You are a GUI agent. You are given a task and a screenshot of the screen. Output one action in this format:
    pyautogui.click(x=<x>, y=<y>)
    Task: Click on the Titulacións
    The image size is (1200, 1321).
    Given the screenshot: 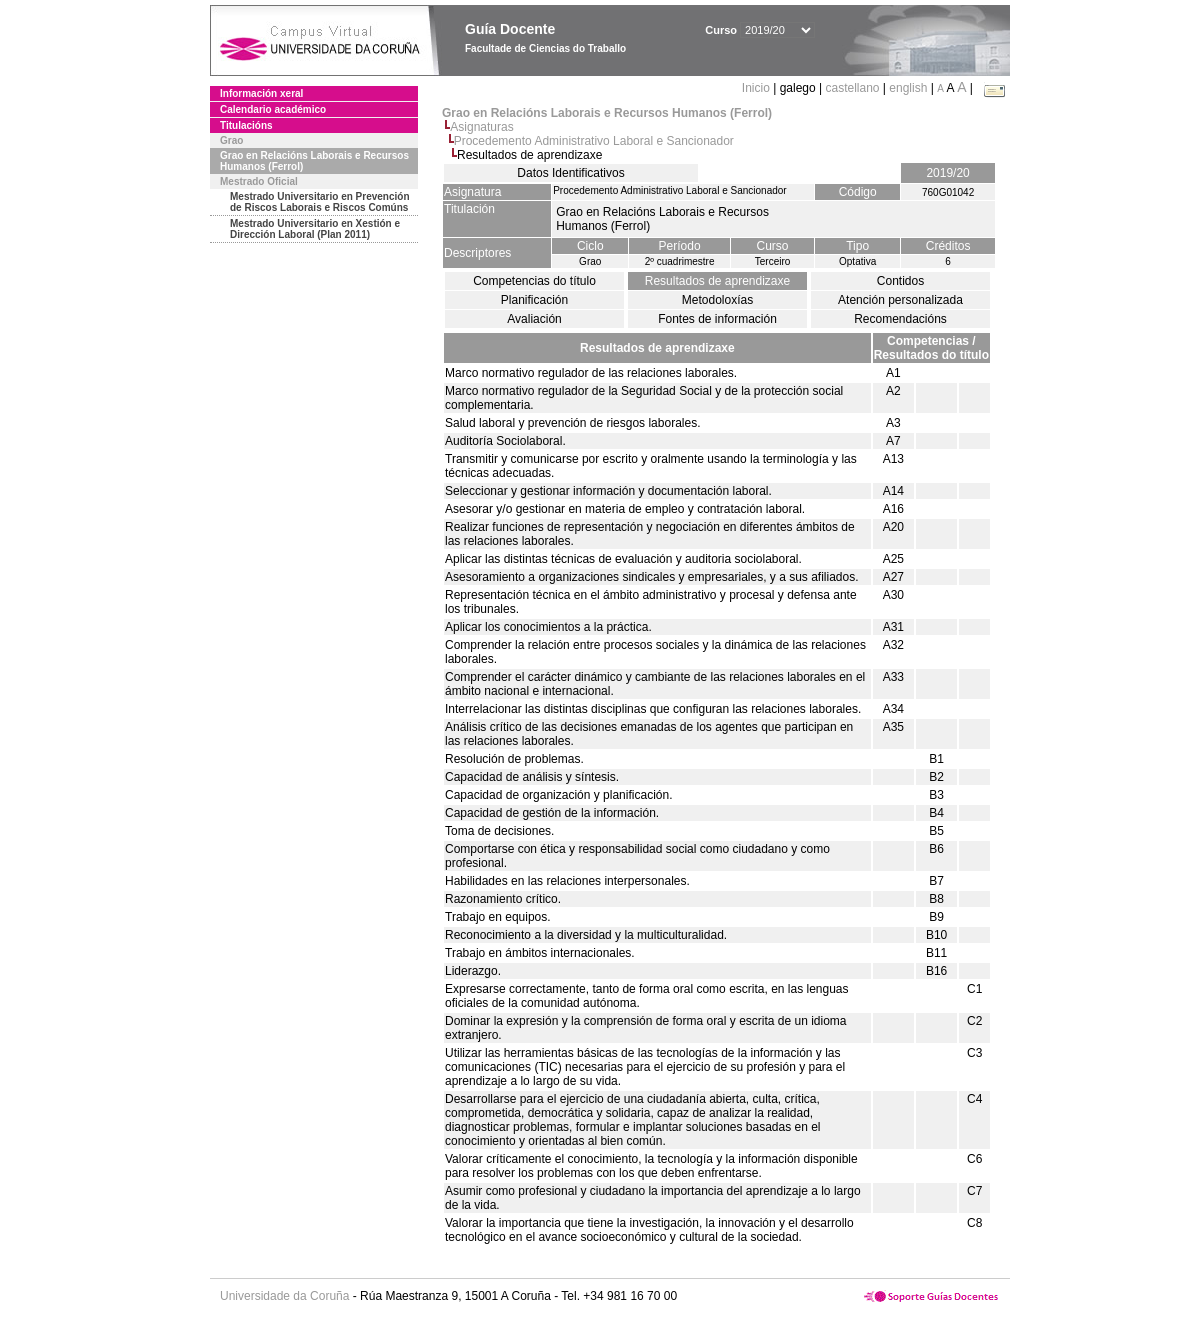 What is the action you would take?
    pyautogui.click(x=246, y=125)
    